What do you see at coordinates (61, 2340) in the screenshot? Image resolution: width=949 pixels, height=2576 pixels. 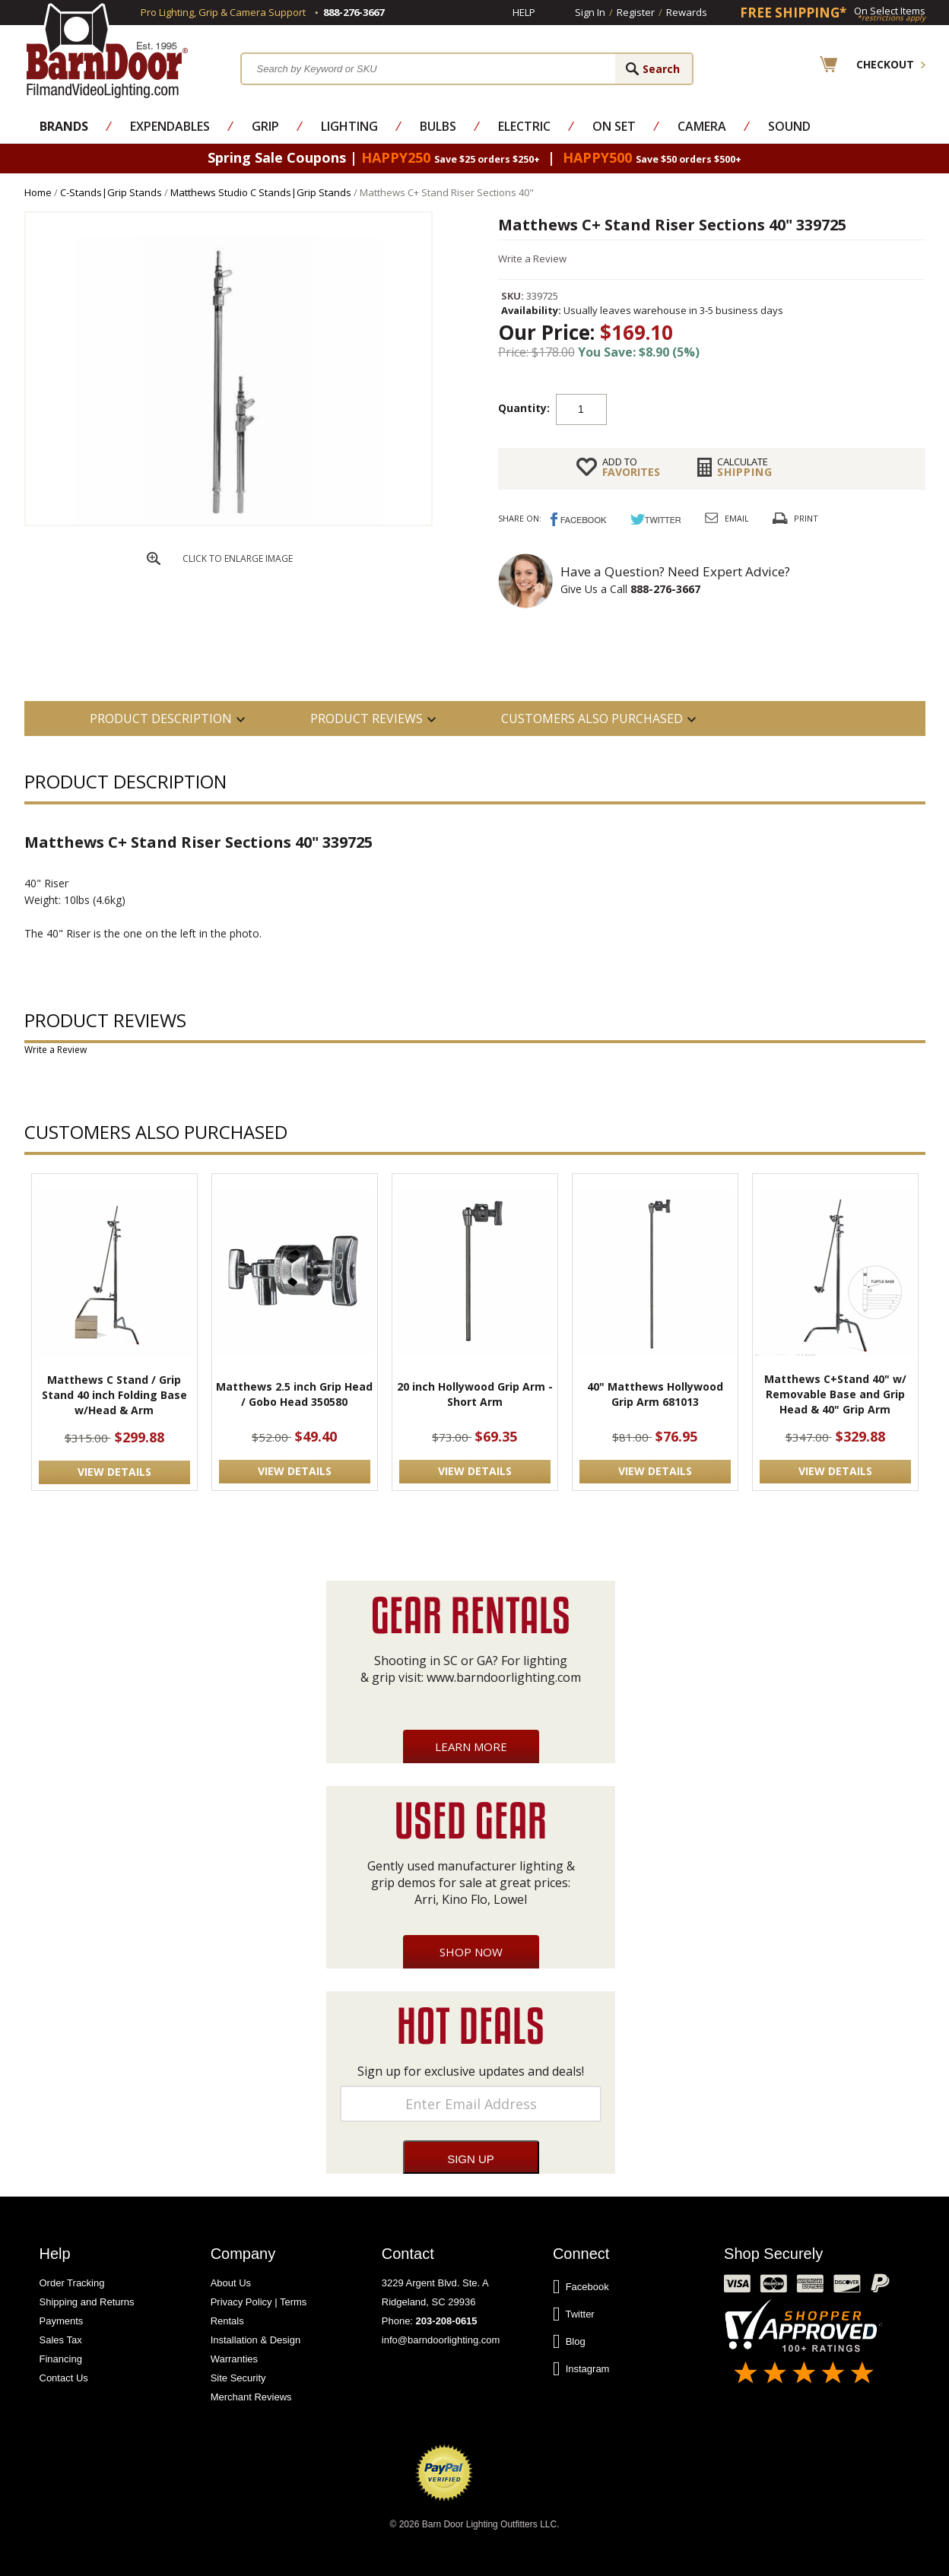 I see `Sales Tax` at bounding box center [61, 2340].